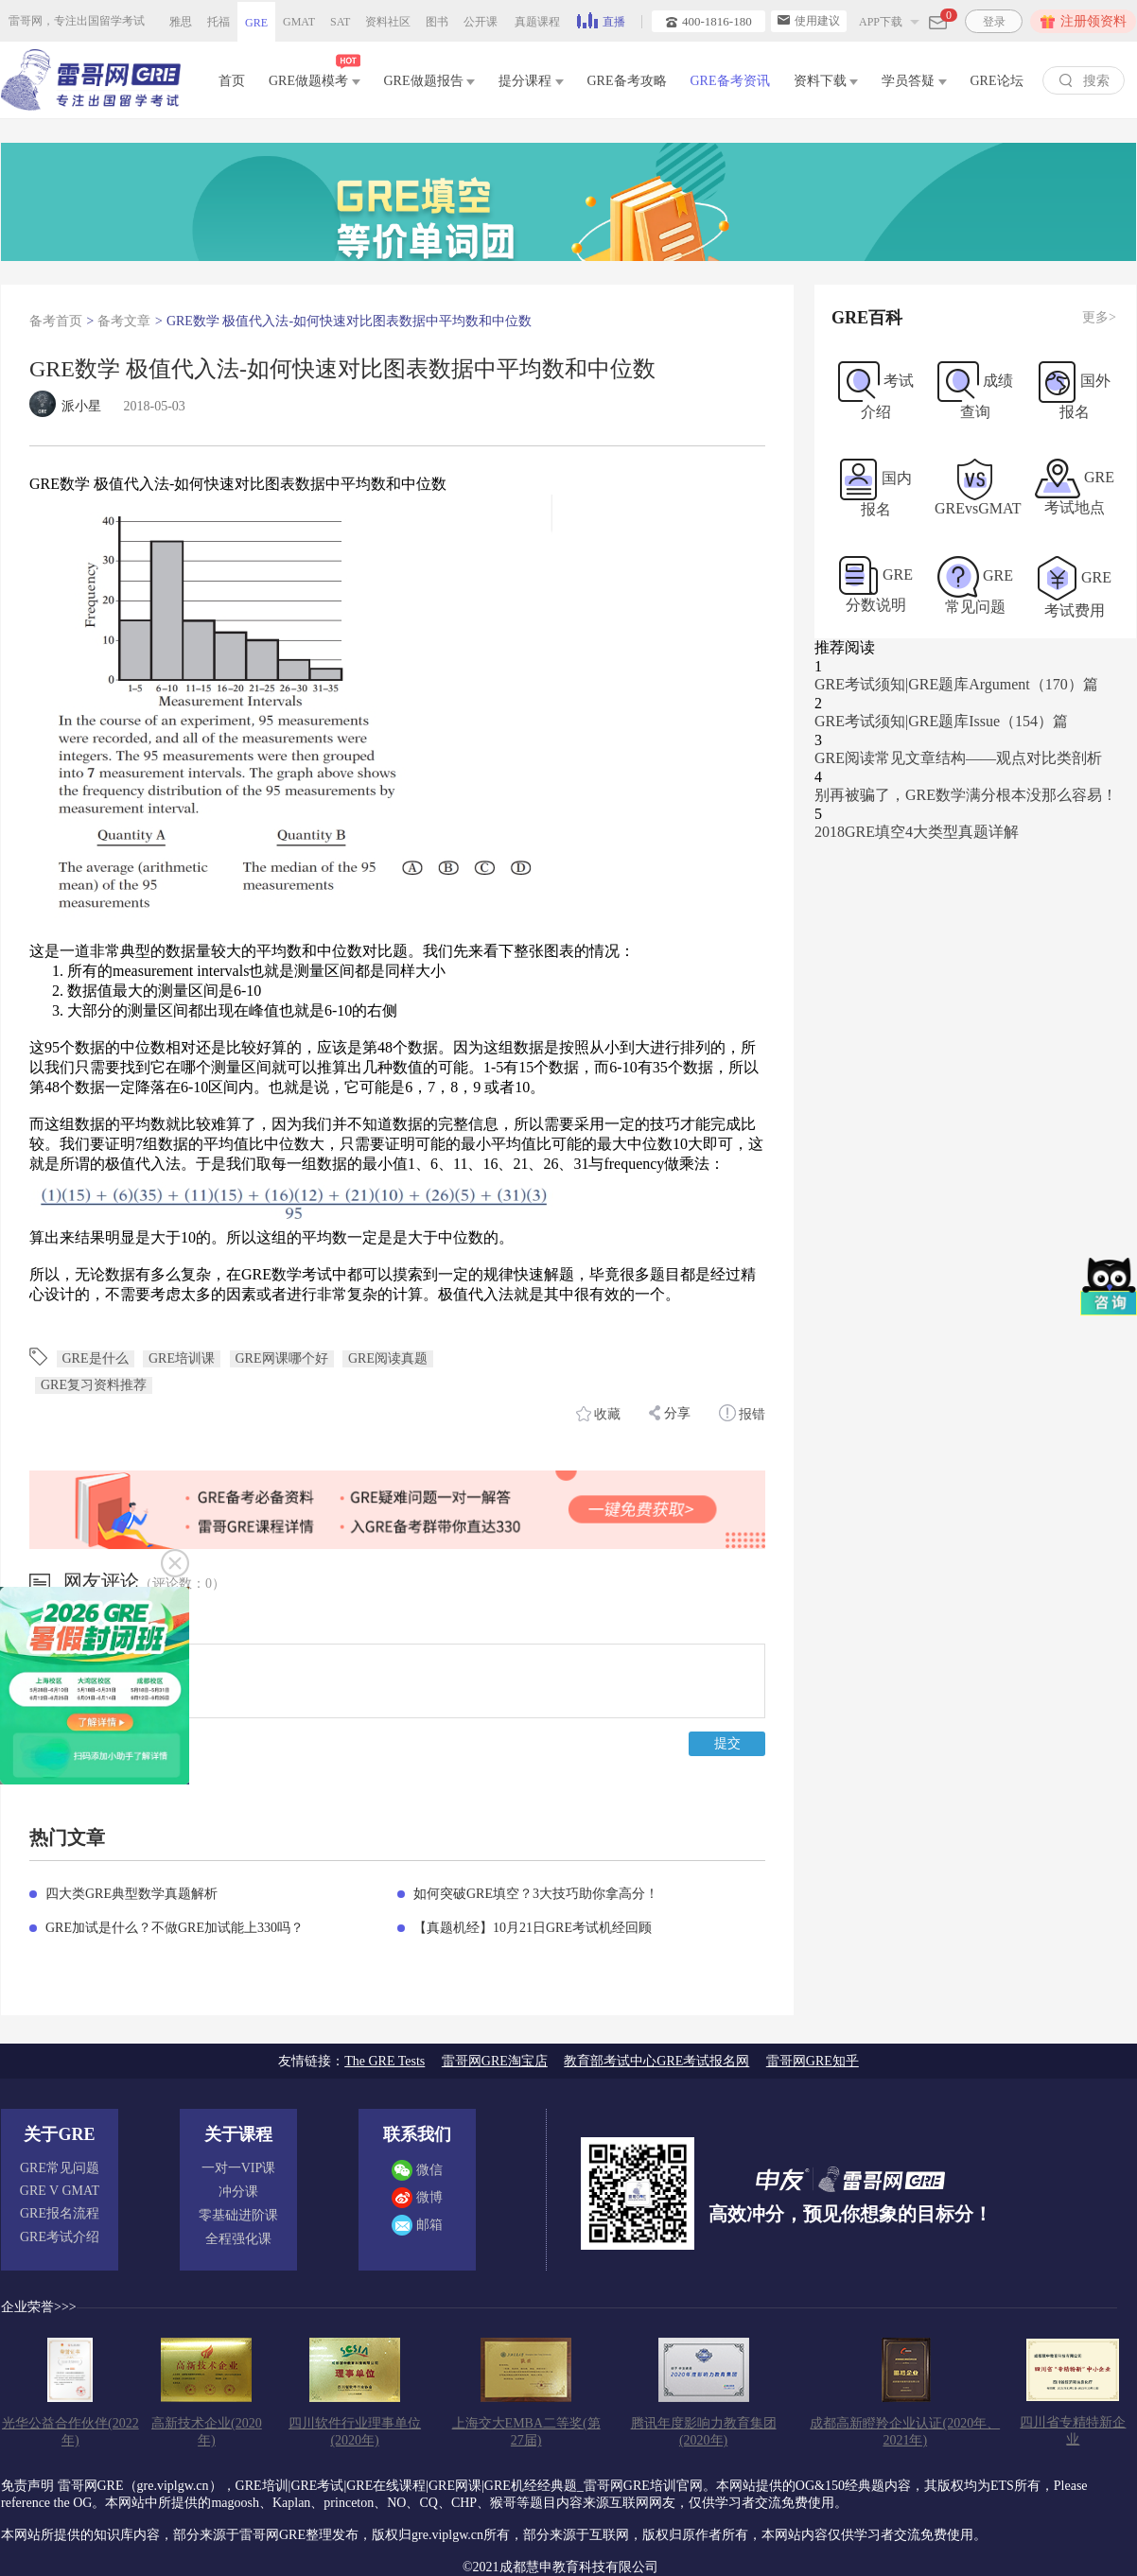 Image resolution: width=1137 pixels, height=2576 pixels. What do you see at coordinates (1099, 317) in the screenshot?
I see `更多>` at bounding box center [1099, 317].